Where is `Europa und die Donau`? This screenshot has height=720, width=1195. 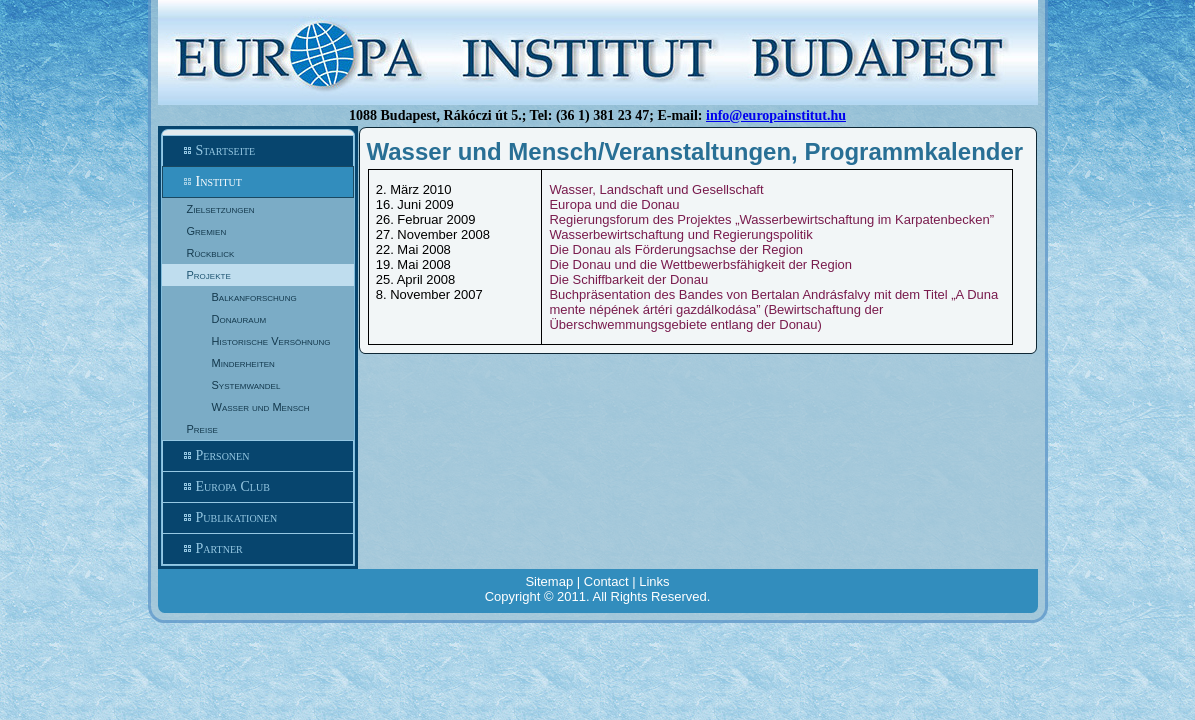
Europa und die Donau is located at coordinates (614, 204).